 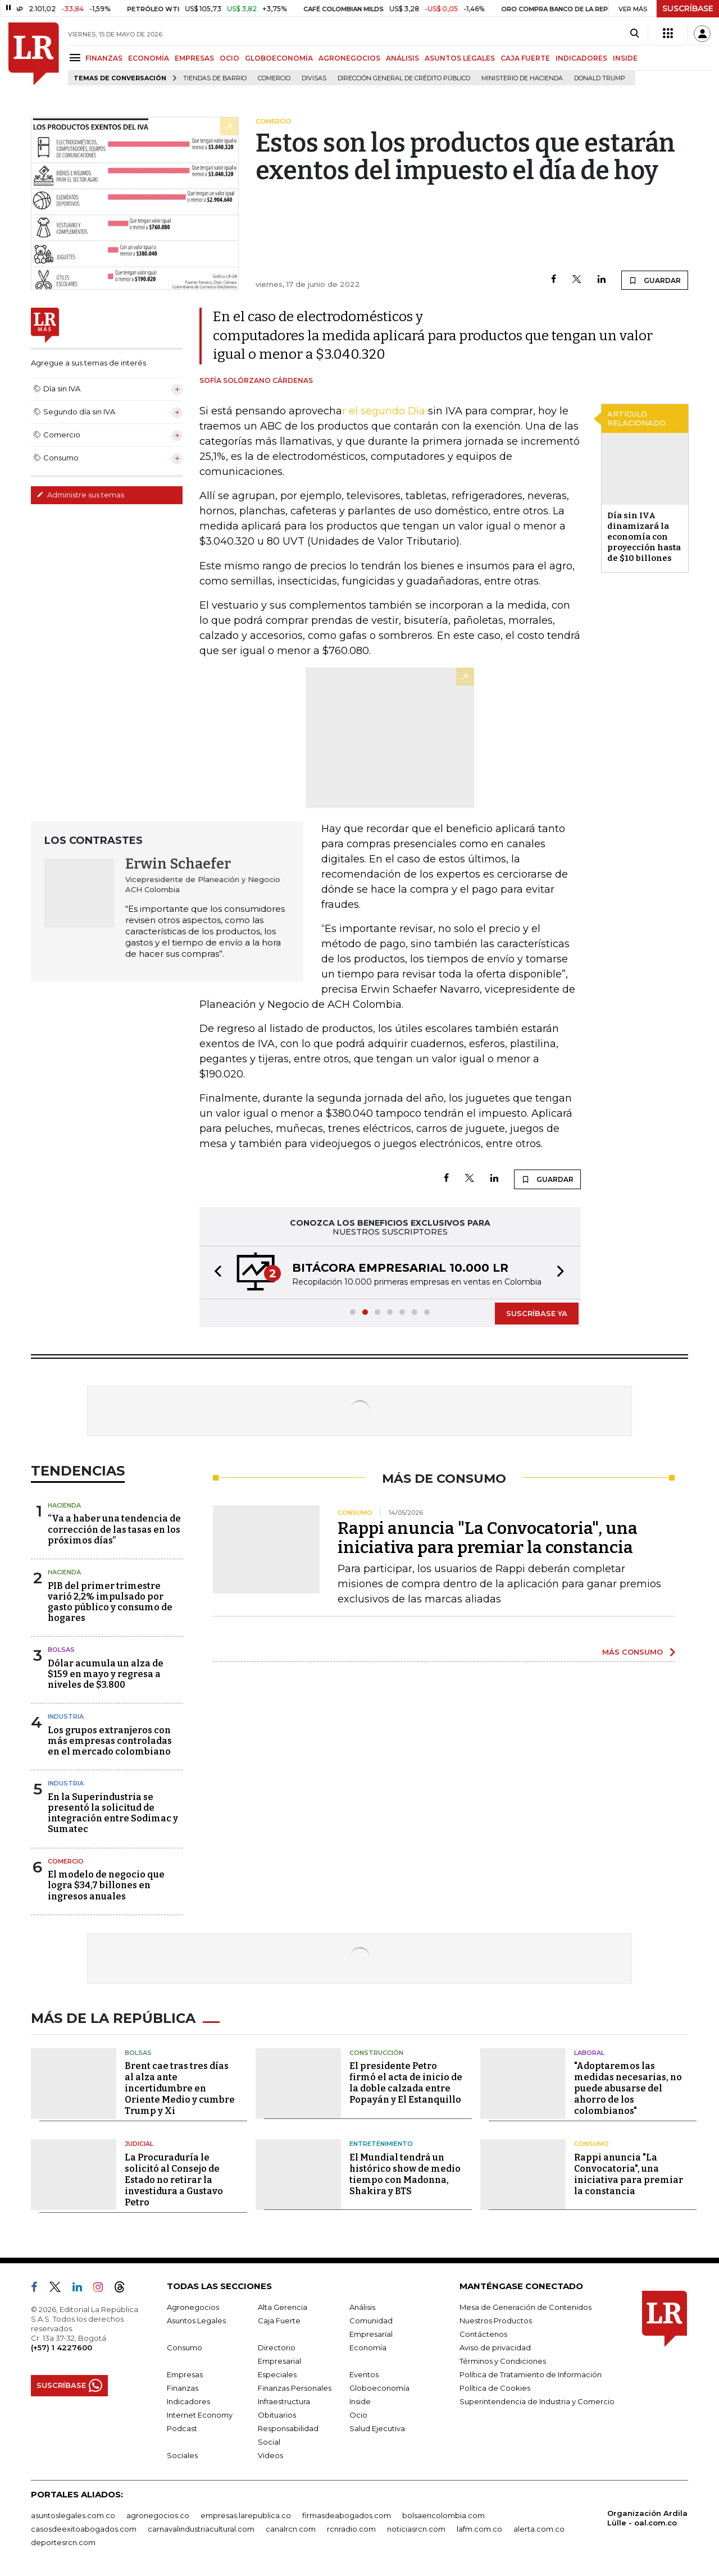 I want to click on Sociales, so click(x=182, y=2455).